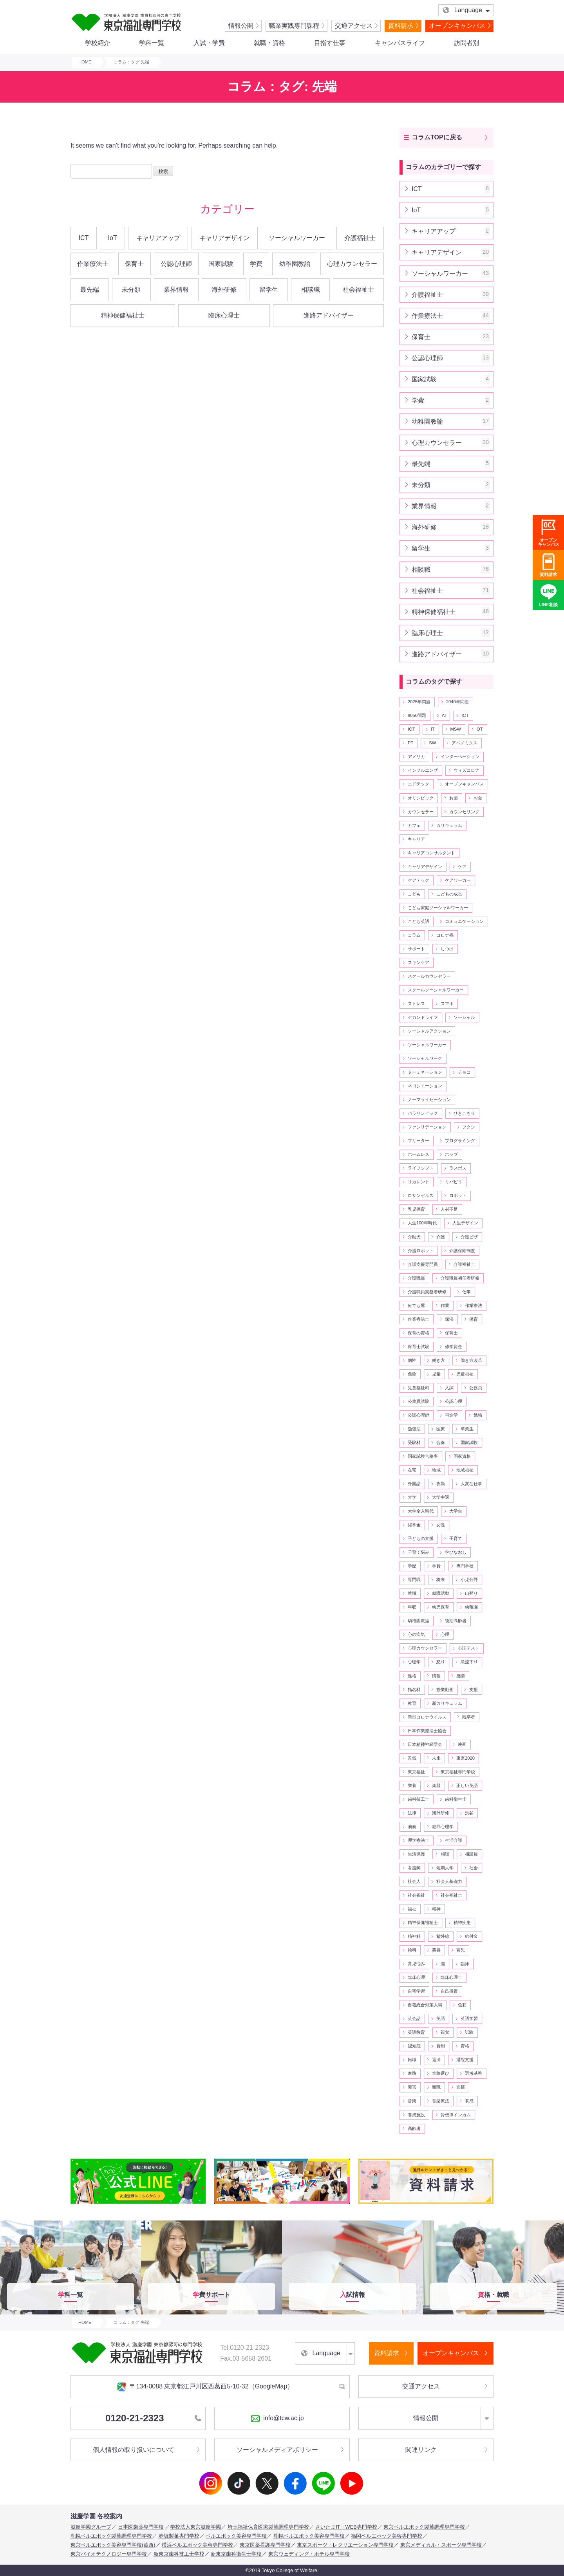 This screenshot has width=564, height=2576. What do you see at coordinates (460, 2087) in the screenshot?
I see `面接` at bounding box center [460, 2087].